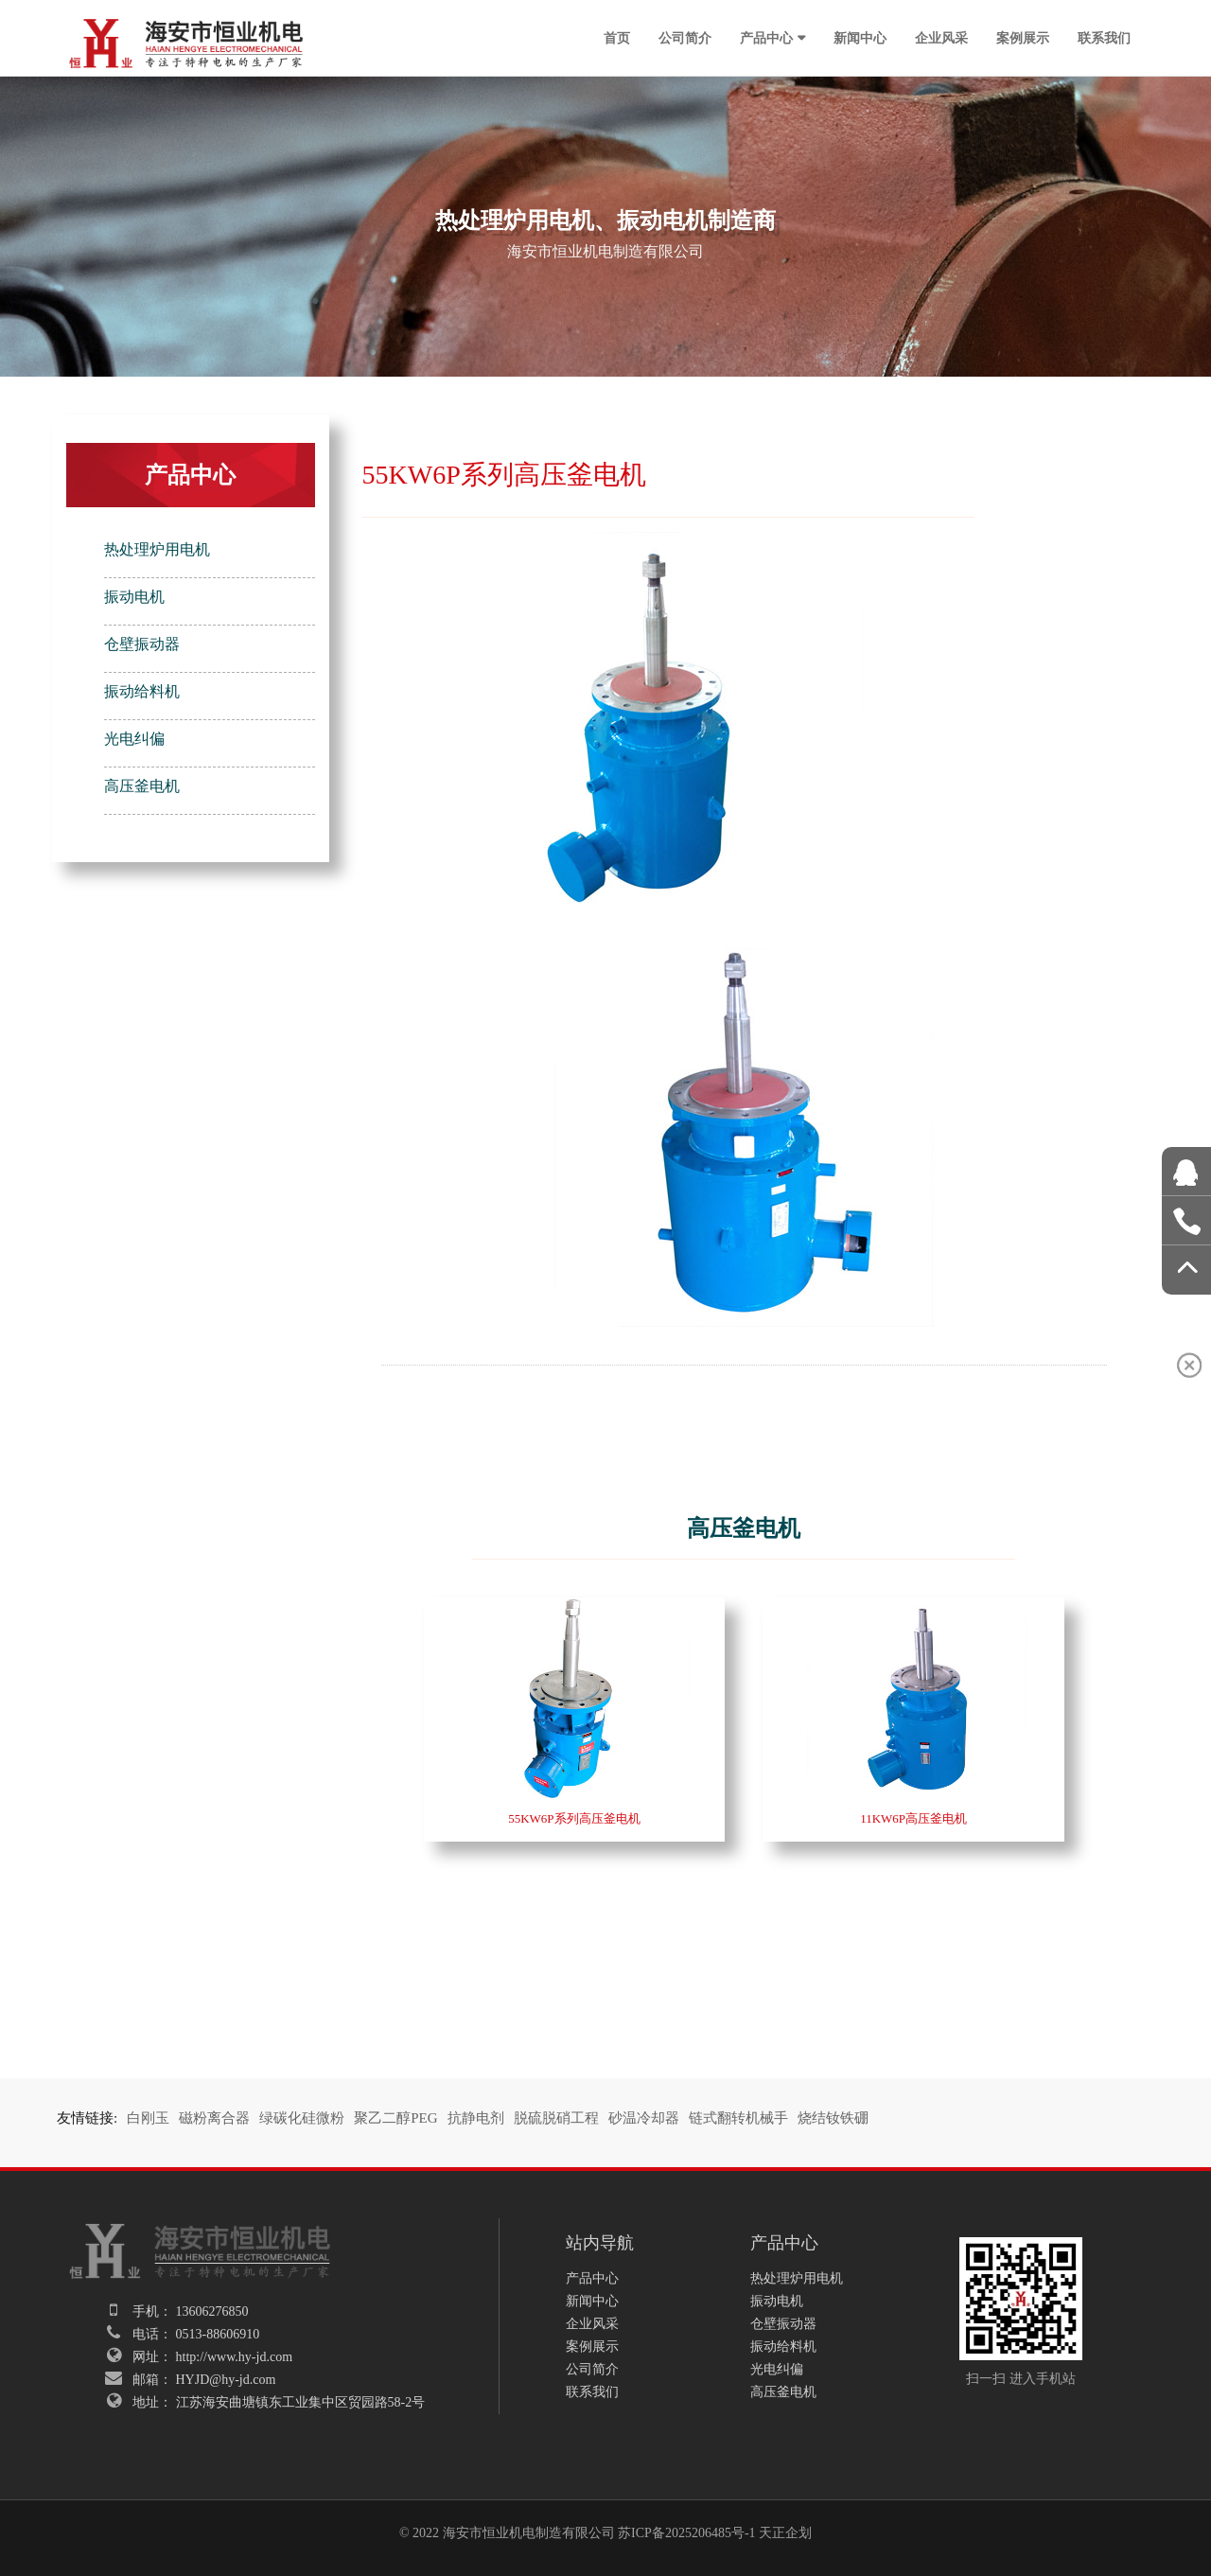 The height and width of the screenshot is (2576, 1211). I want to click on 联系我们, so click(1104, 37).